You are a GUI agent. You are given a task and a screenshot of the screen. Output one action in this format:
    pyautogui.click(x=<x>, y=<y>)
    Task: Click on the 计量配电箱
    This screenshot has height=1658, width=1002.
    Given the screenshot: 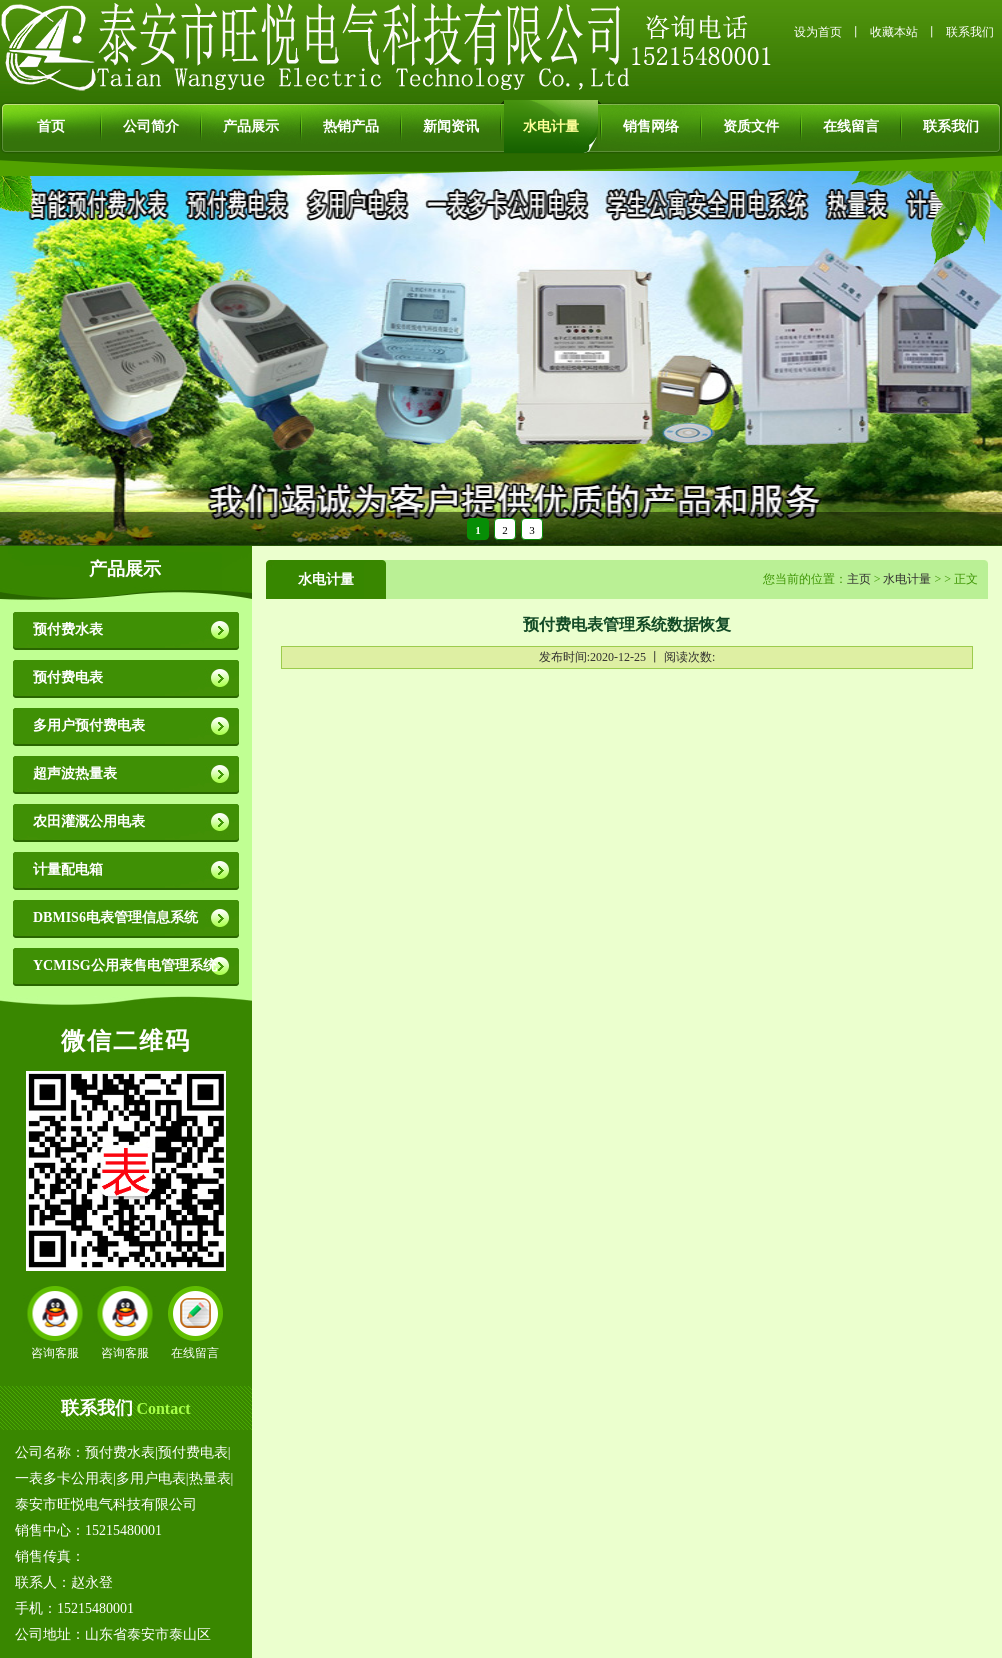 What is the action you would take?
    pyautogui.click(x=68, y=869)
    